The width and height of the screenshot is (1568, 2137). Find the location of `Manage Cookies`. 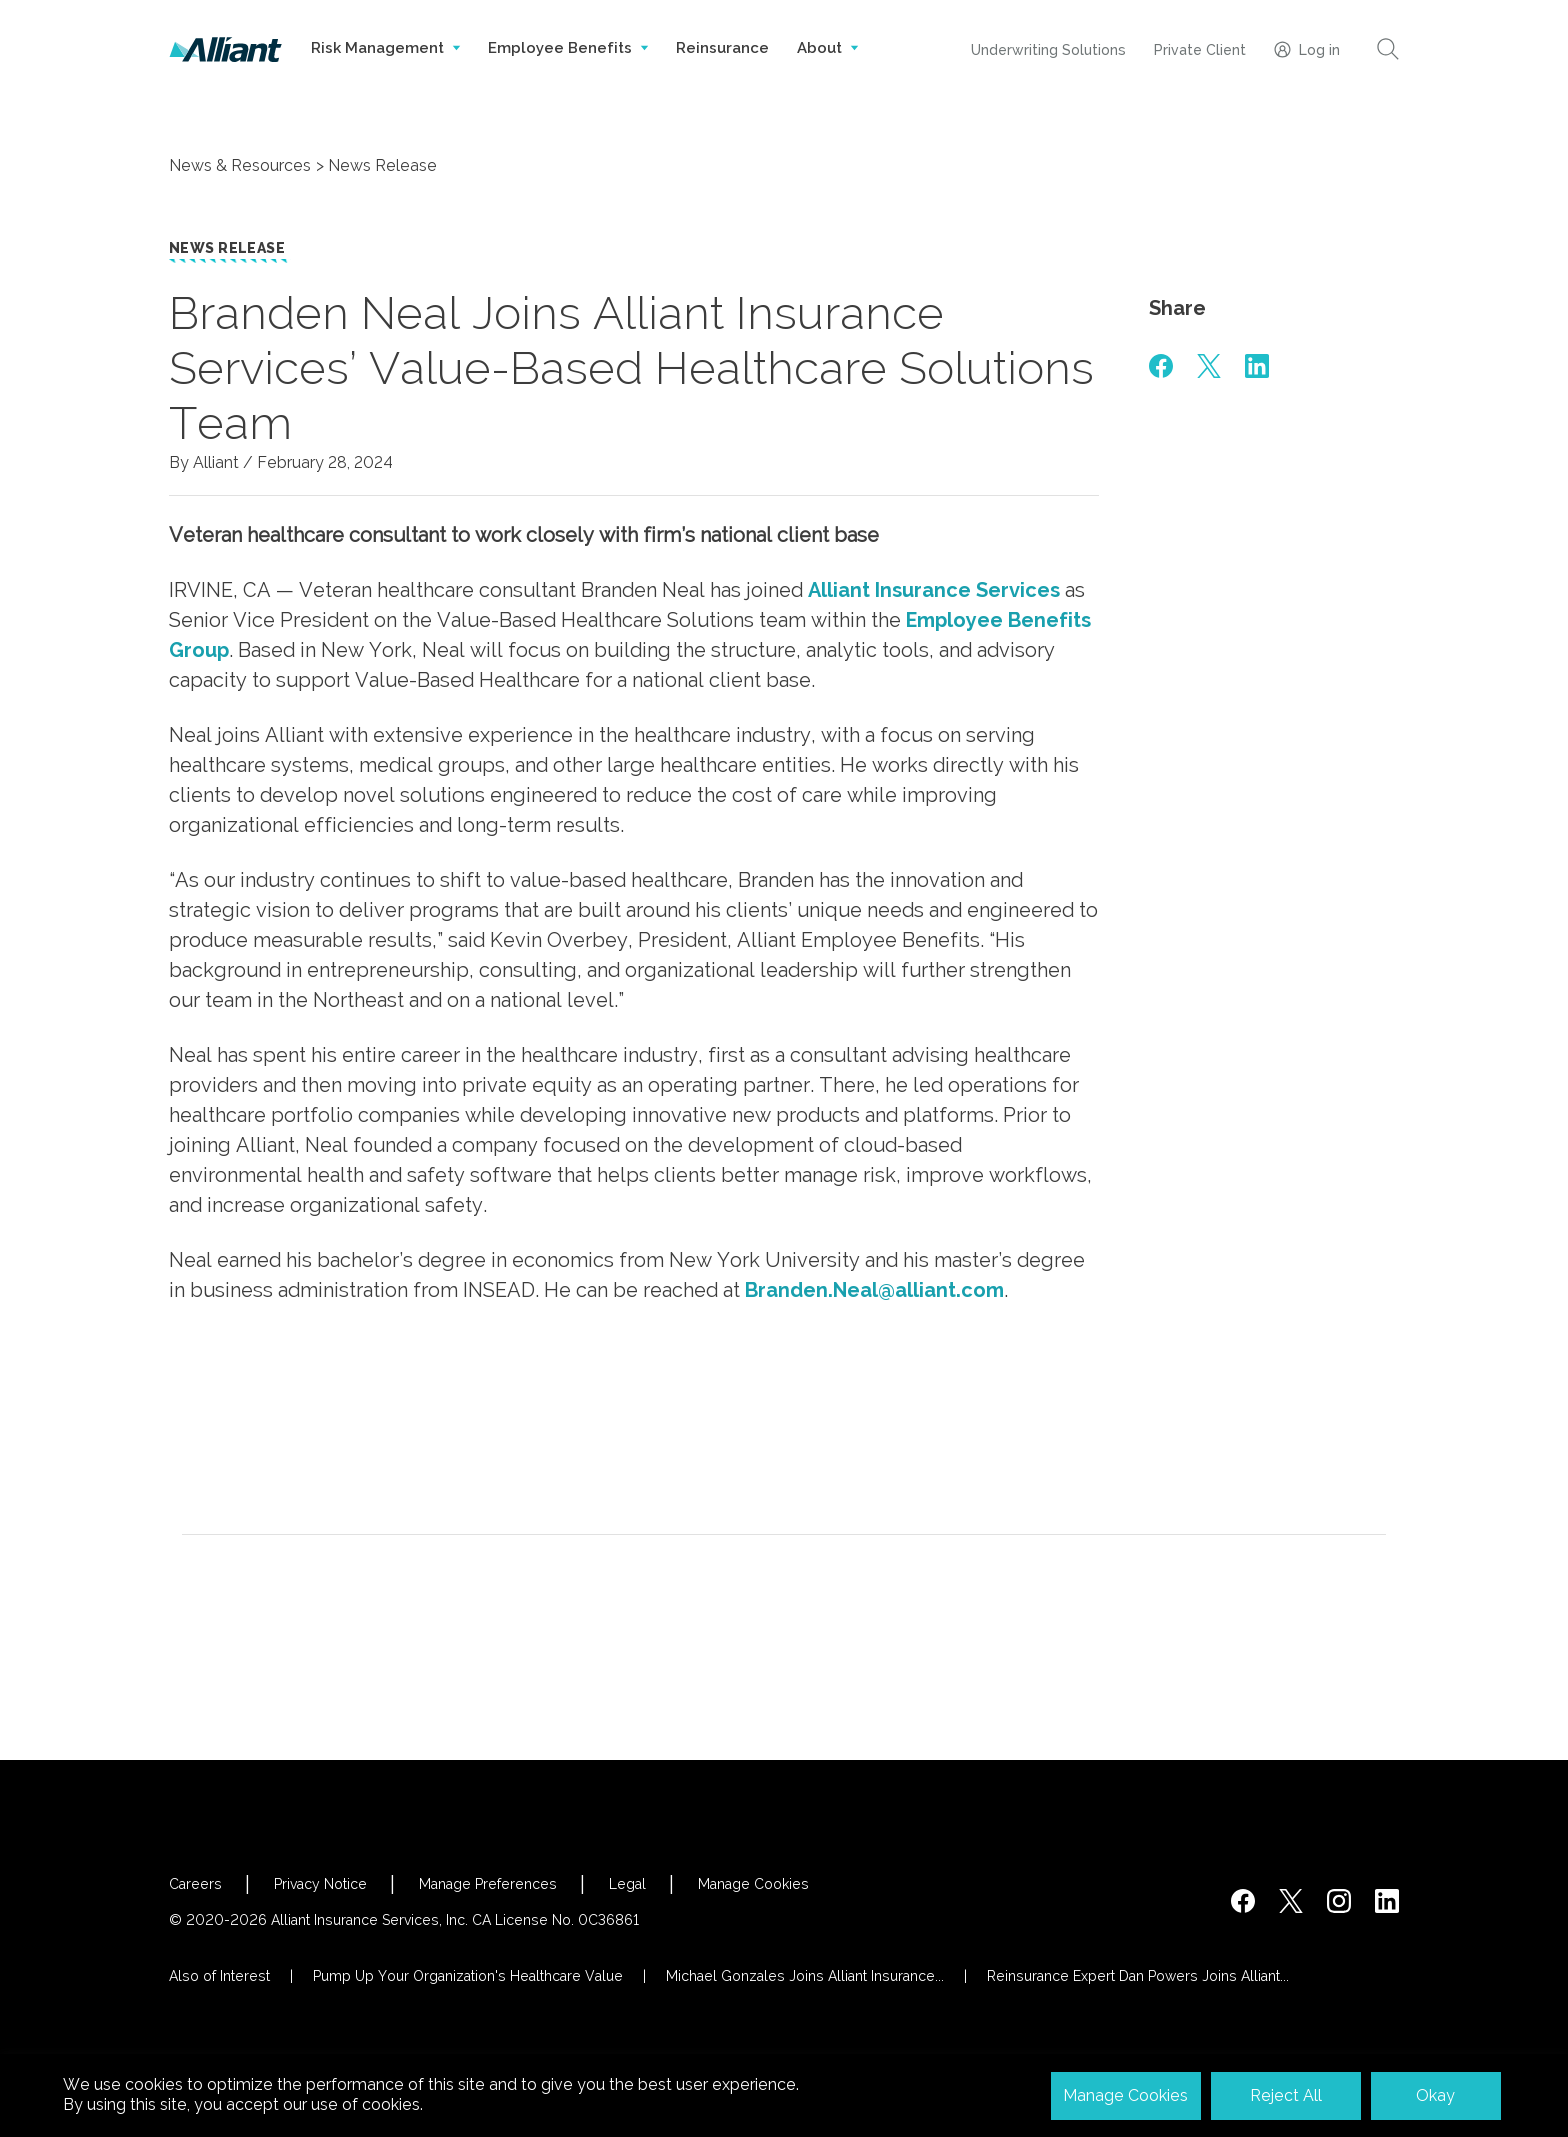

Manage Cookies is located at coordinates (753, 1884).